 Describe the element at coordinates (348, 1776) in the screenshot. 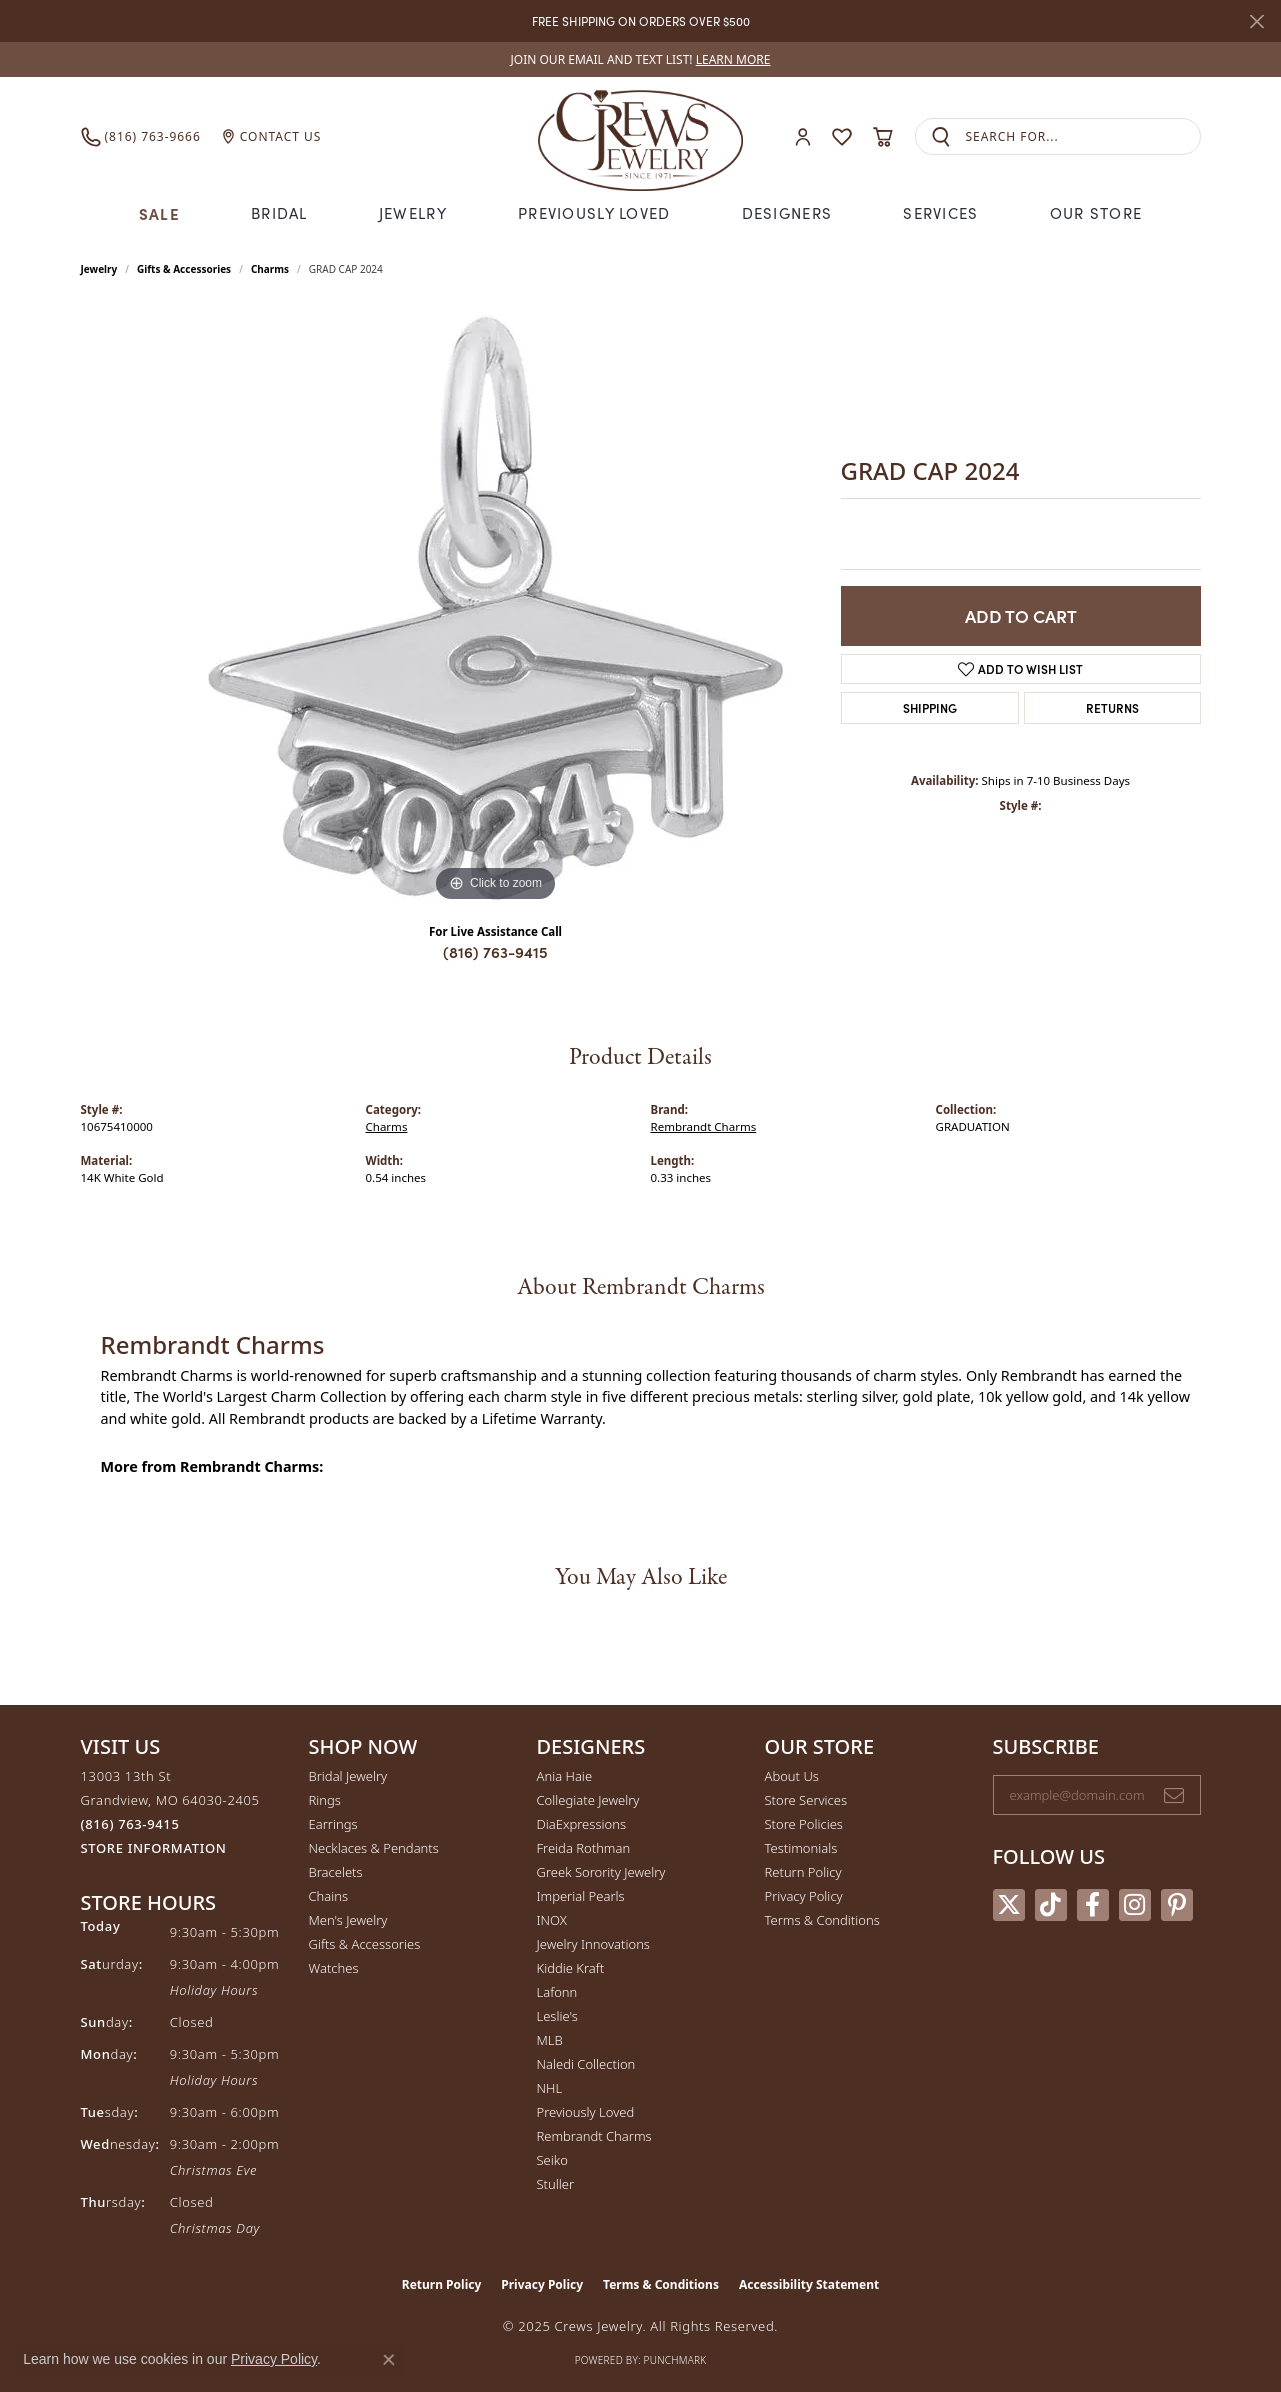

I see `Bridal Jewelry` at that location.